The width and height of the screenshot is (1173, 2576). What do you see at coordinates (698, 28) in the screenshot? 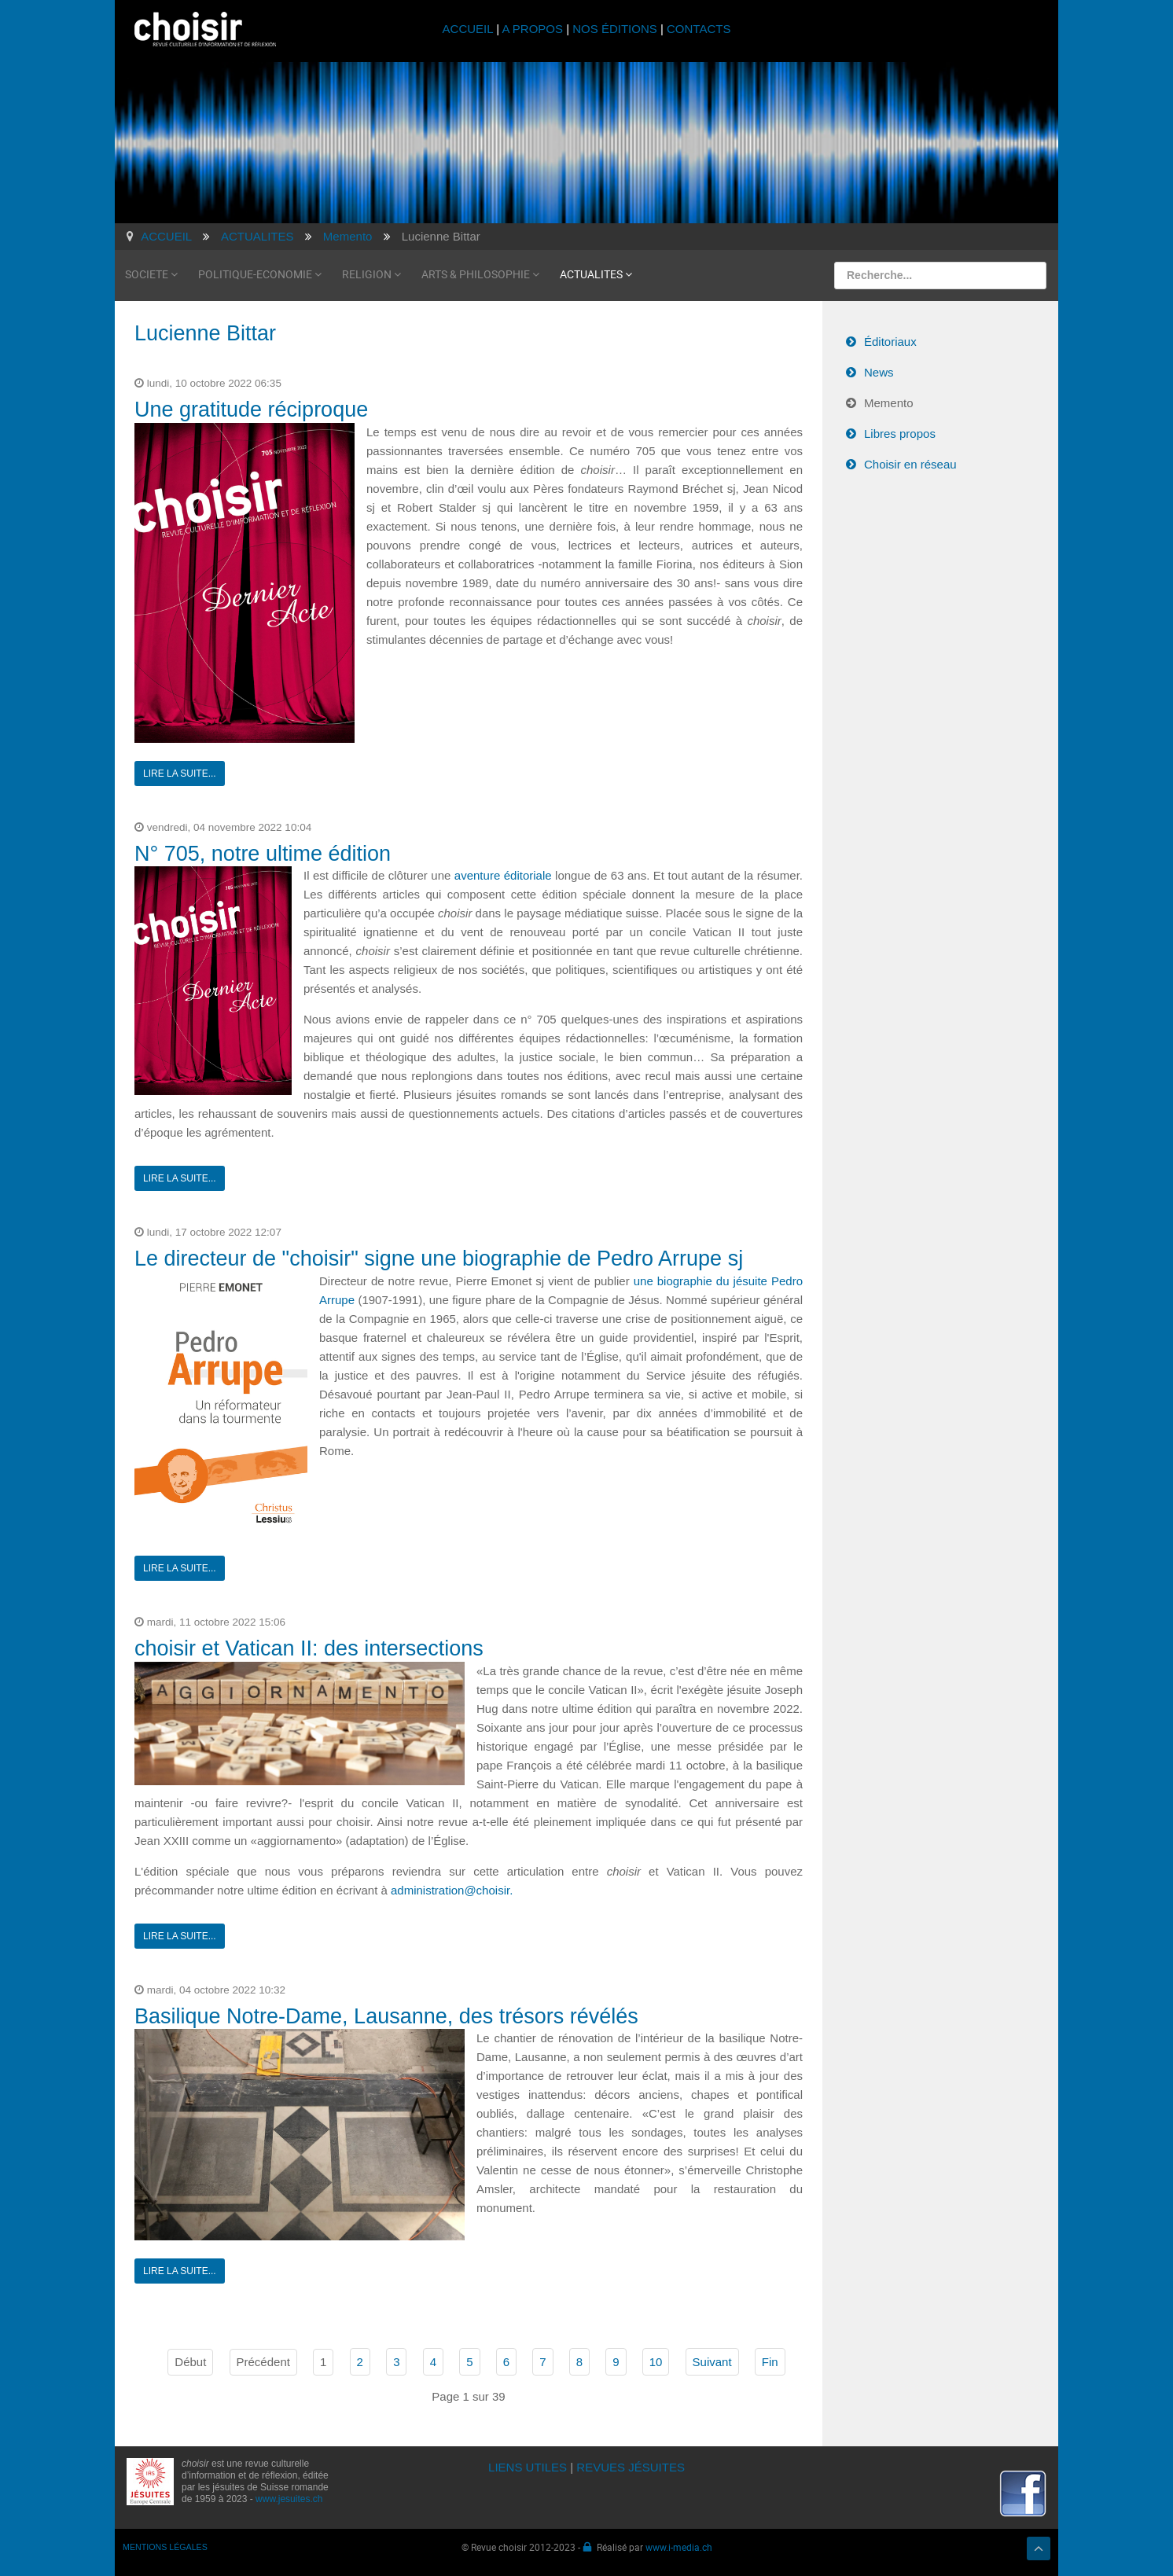
I see `CONTACTS` at bounding box center [698, 28].